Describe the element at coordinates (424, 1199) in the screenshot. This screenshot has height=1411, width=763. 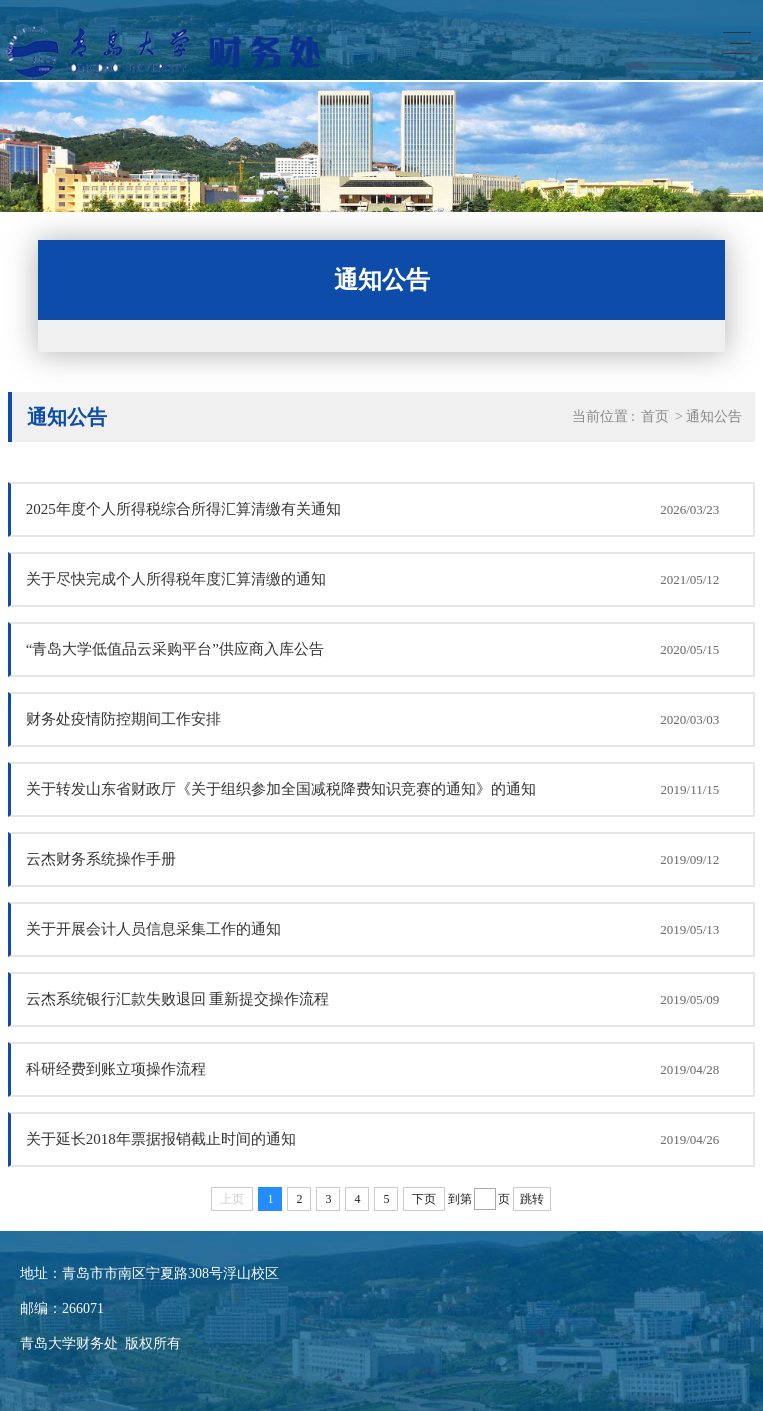
I see `下页` at that location.